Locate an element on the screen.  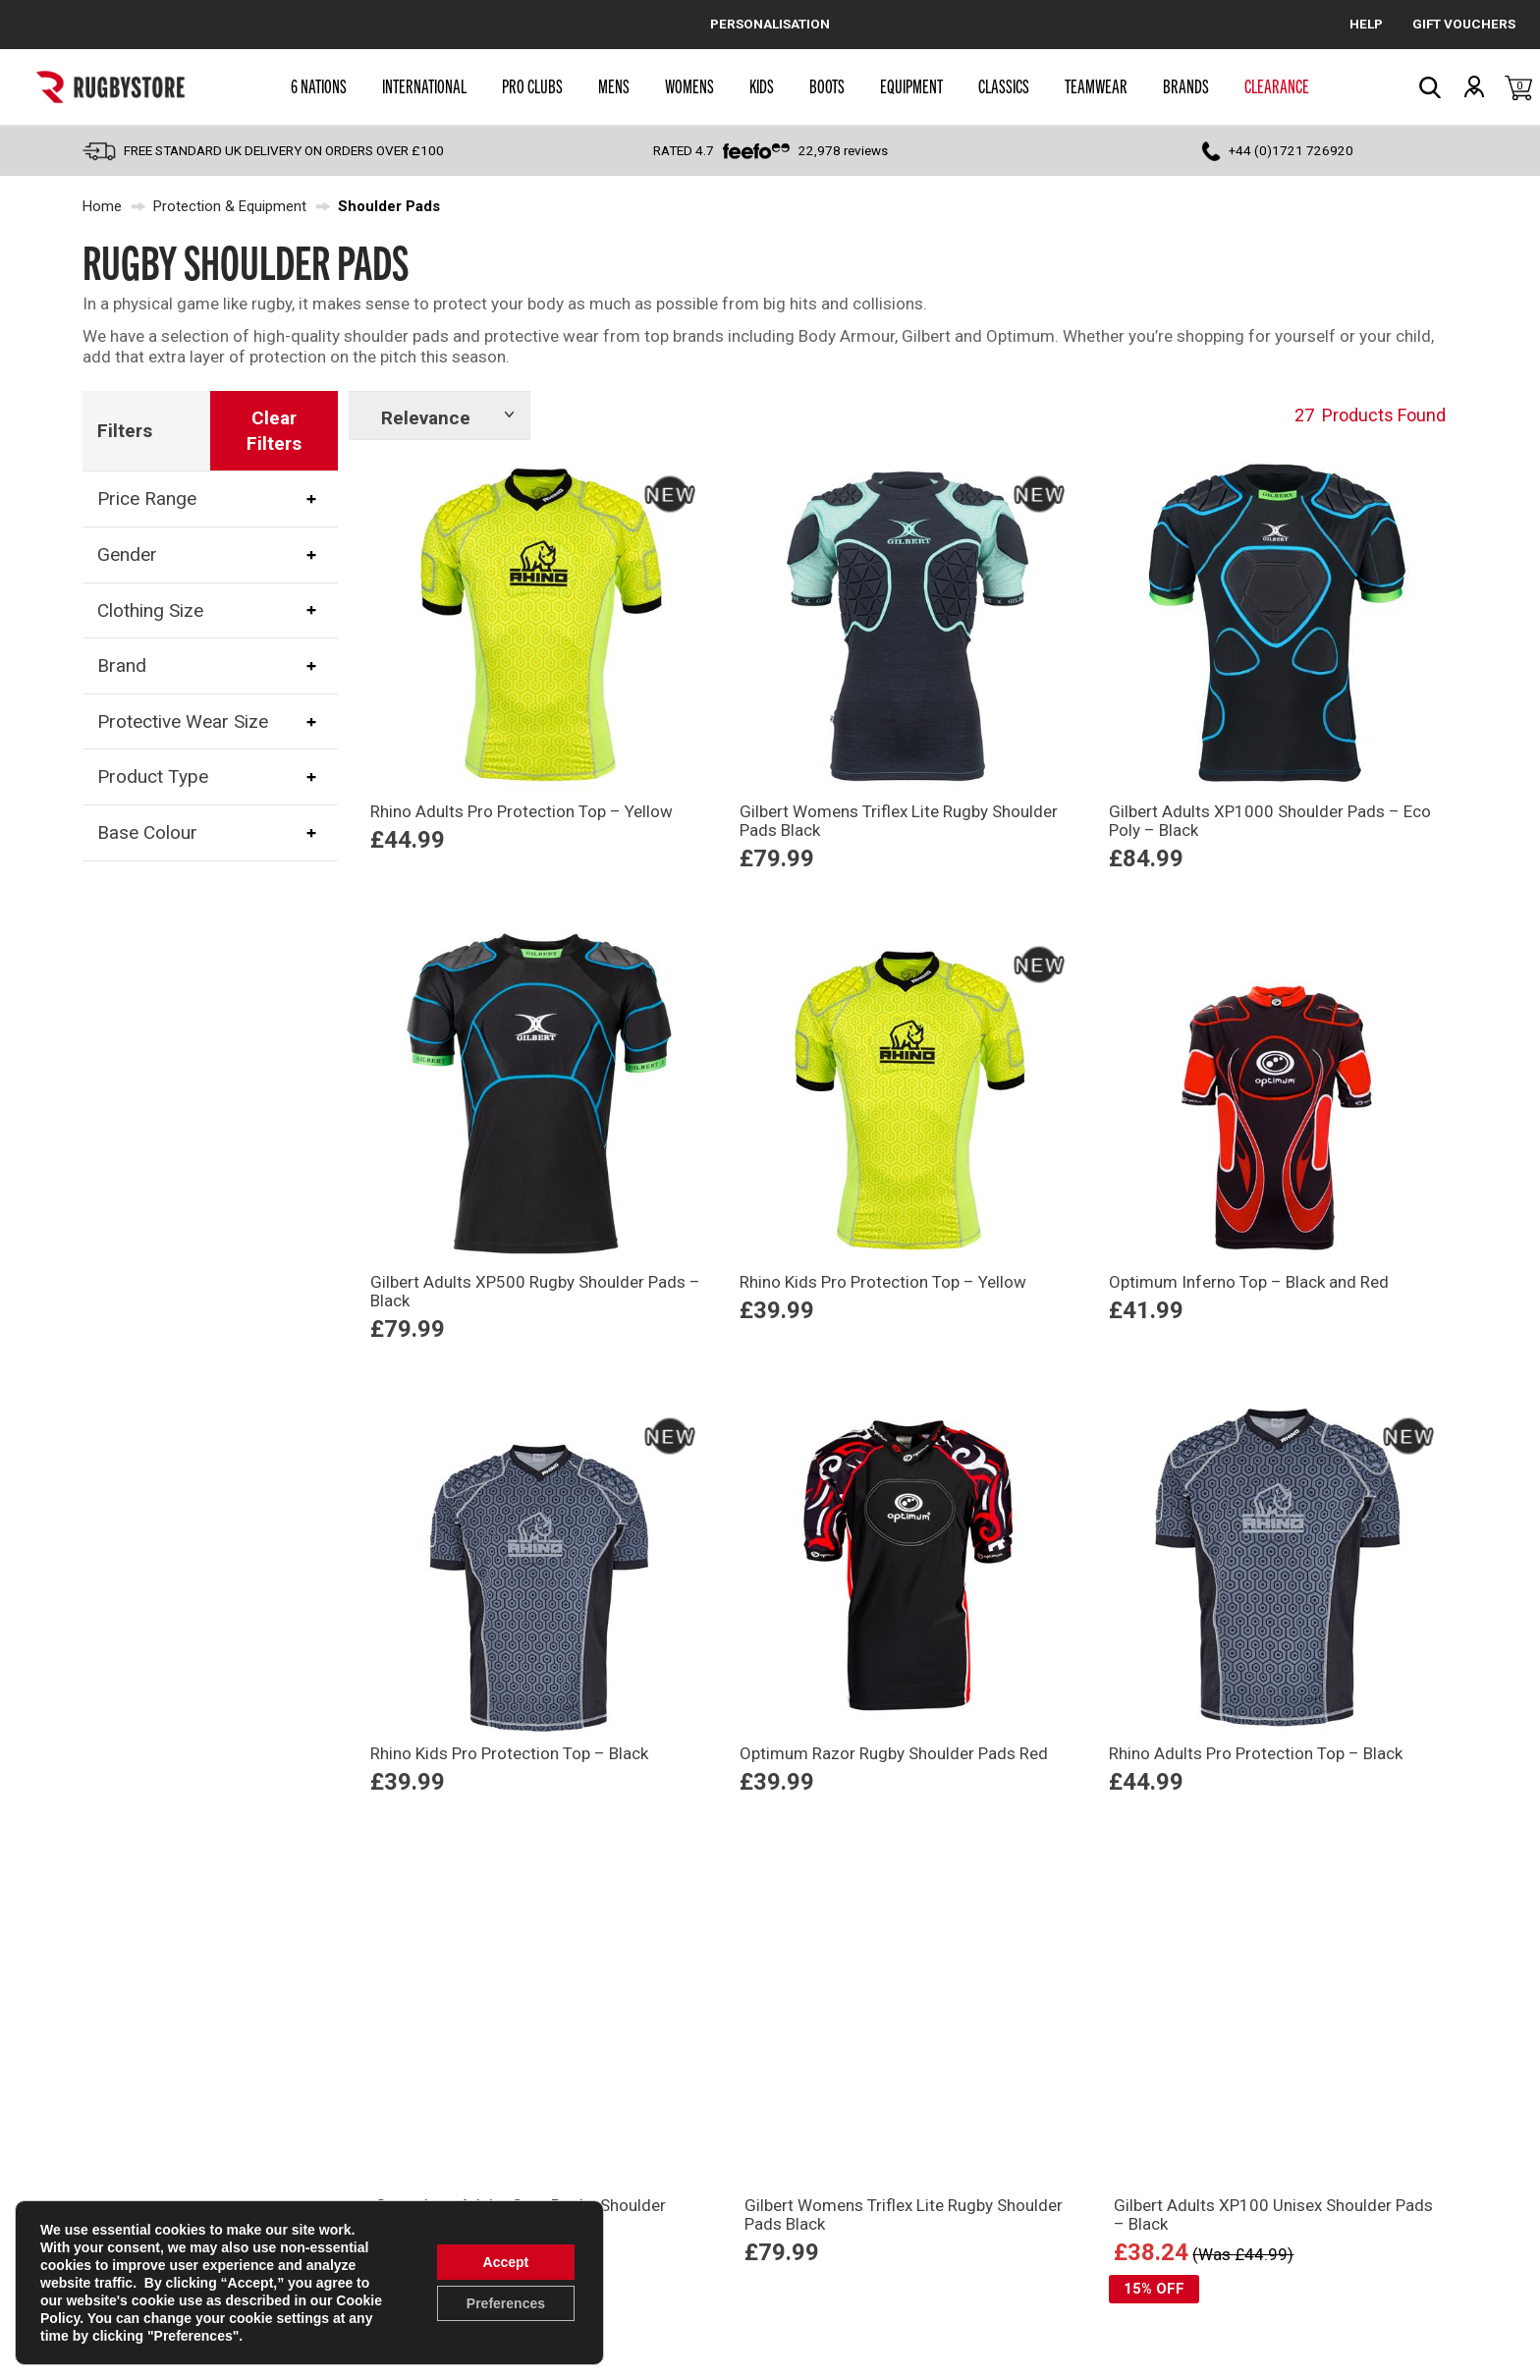
Equipment is located at coordinates (911, 85).